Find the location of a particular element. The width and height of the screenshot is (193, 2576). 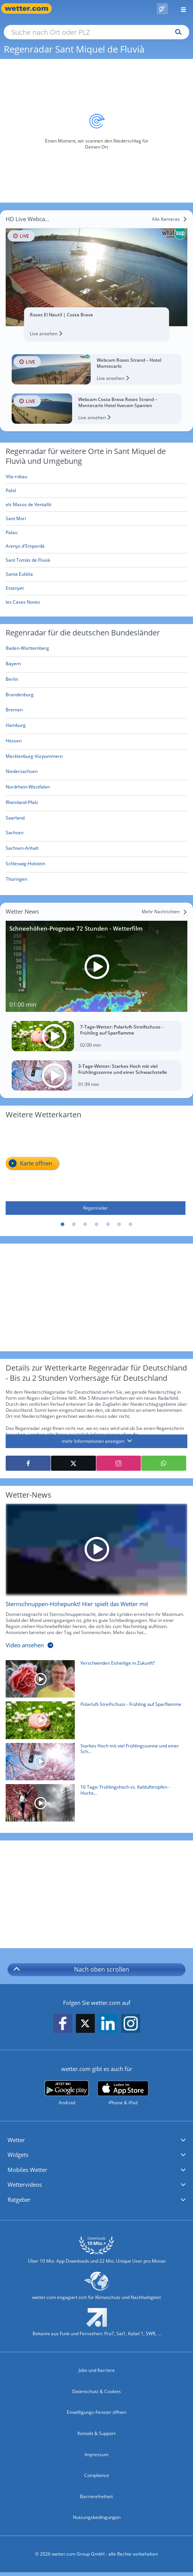

[wetter.com auf LinkedIn folgen] is located at coordinates (108, 2024).